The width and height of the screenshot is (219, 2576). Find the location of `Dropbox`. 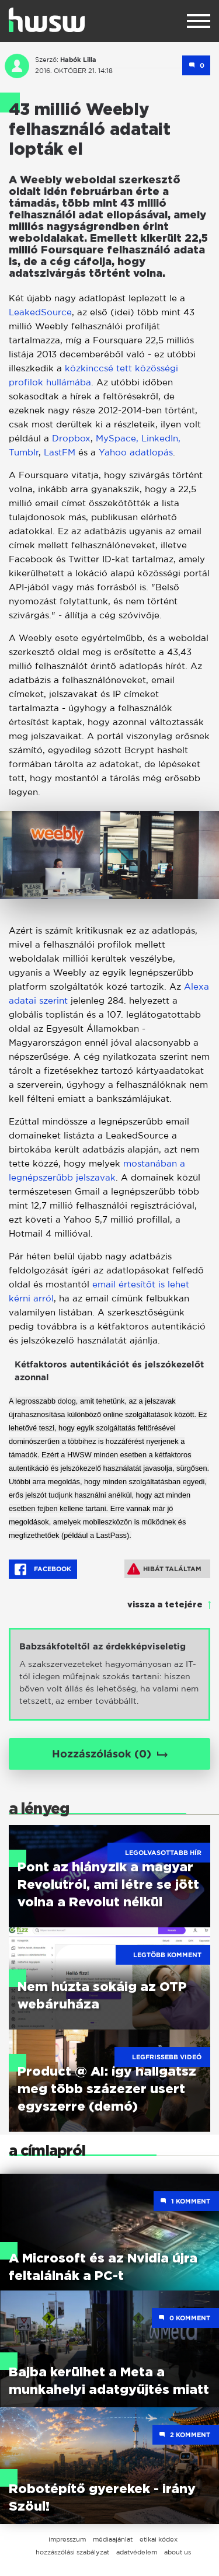

Dropbox is located at coordinates (71, 438).